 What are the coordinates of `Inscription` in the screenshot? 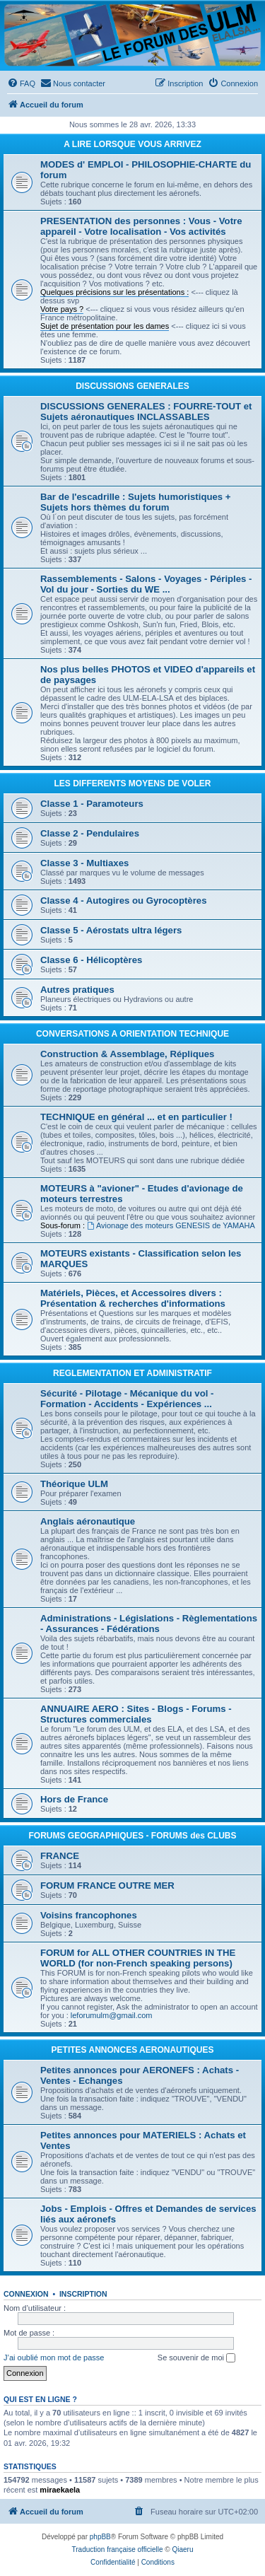 It's located at (83, 2294).